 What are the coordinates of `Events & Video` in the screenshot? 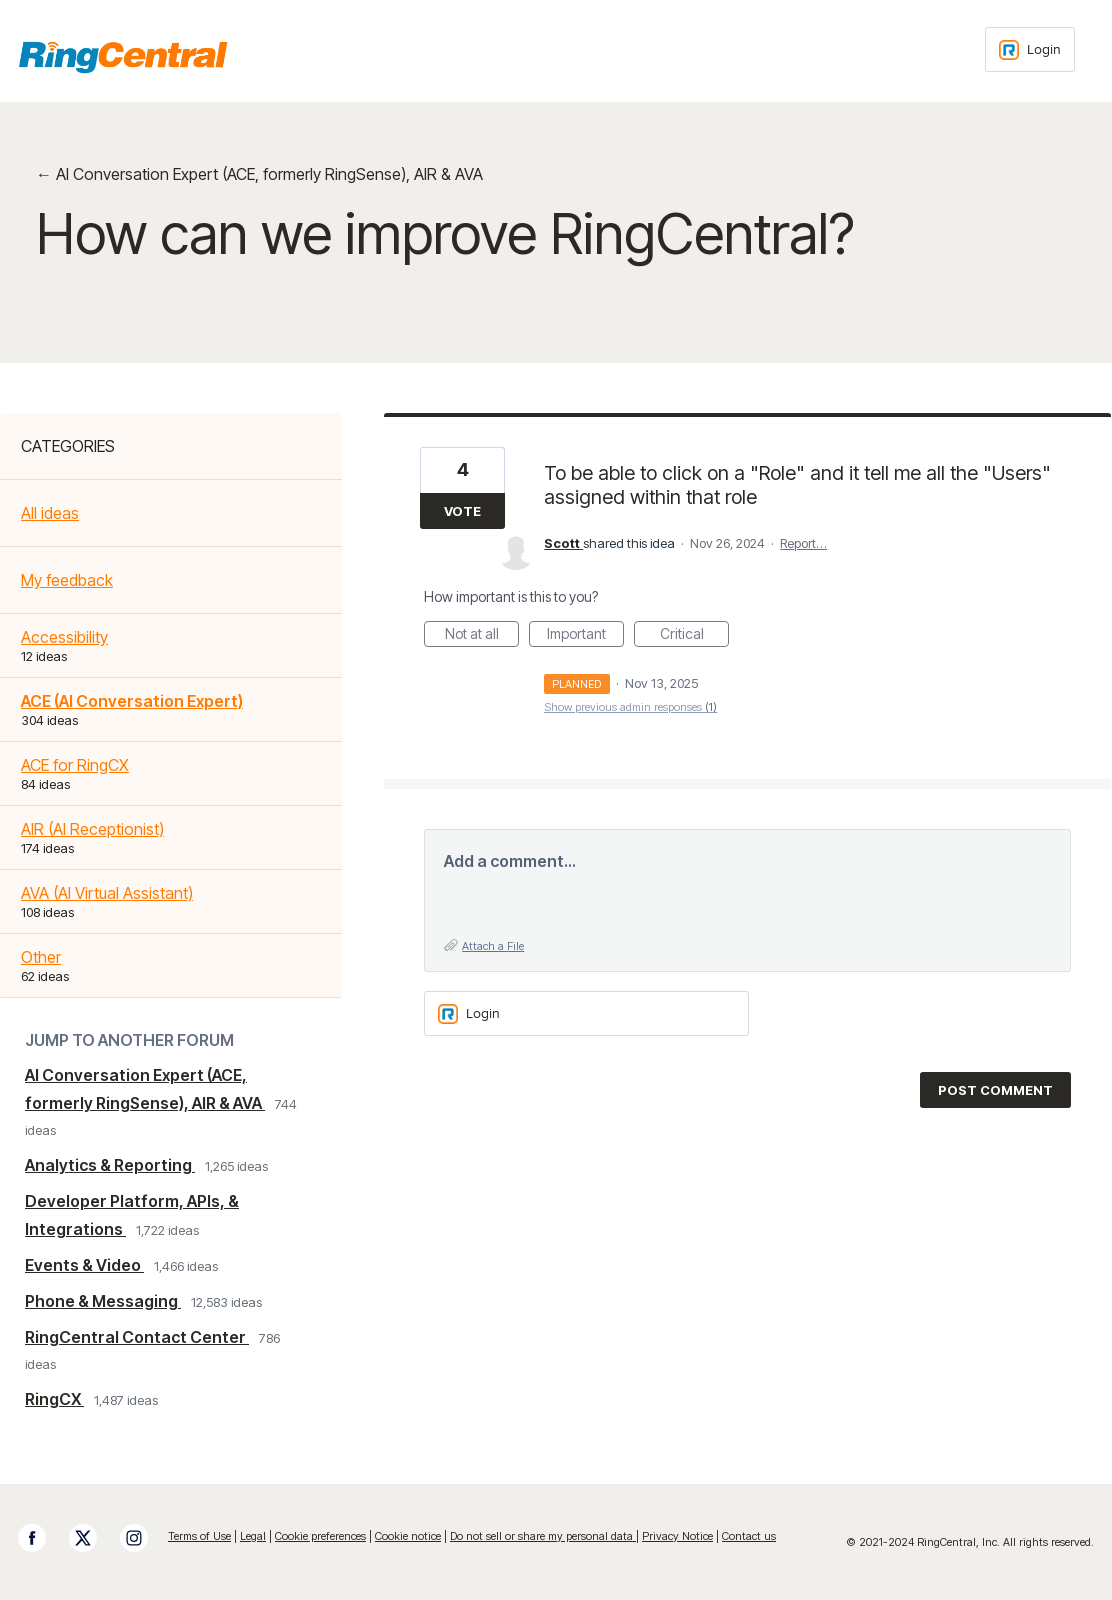 It's located at (84, 1265).